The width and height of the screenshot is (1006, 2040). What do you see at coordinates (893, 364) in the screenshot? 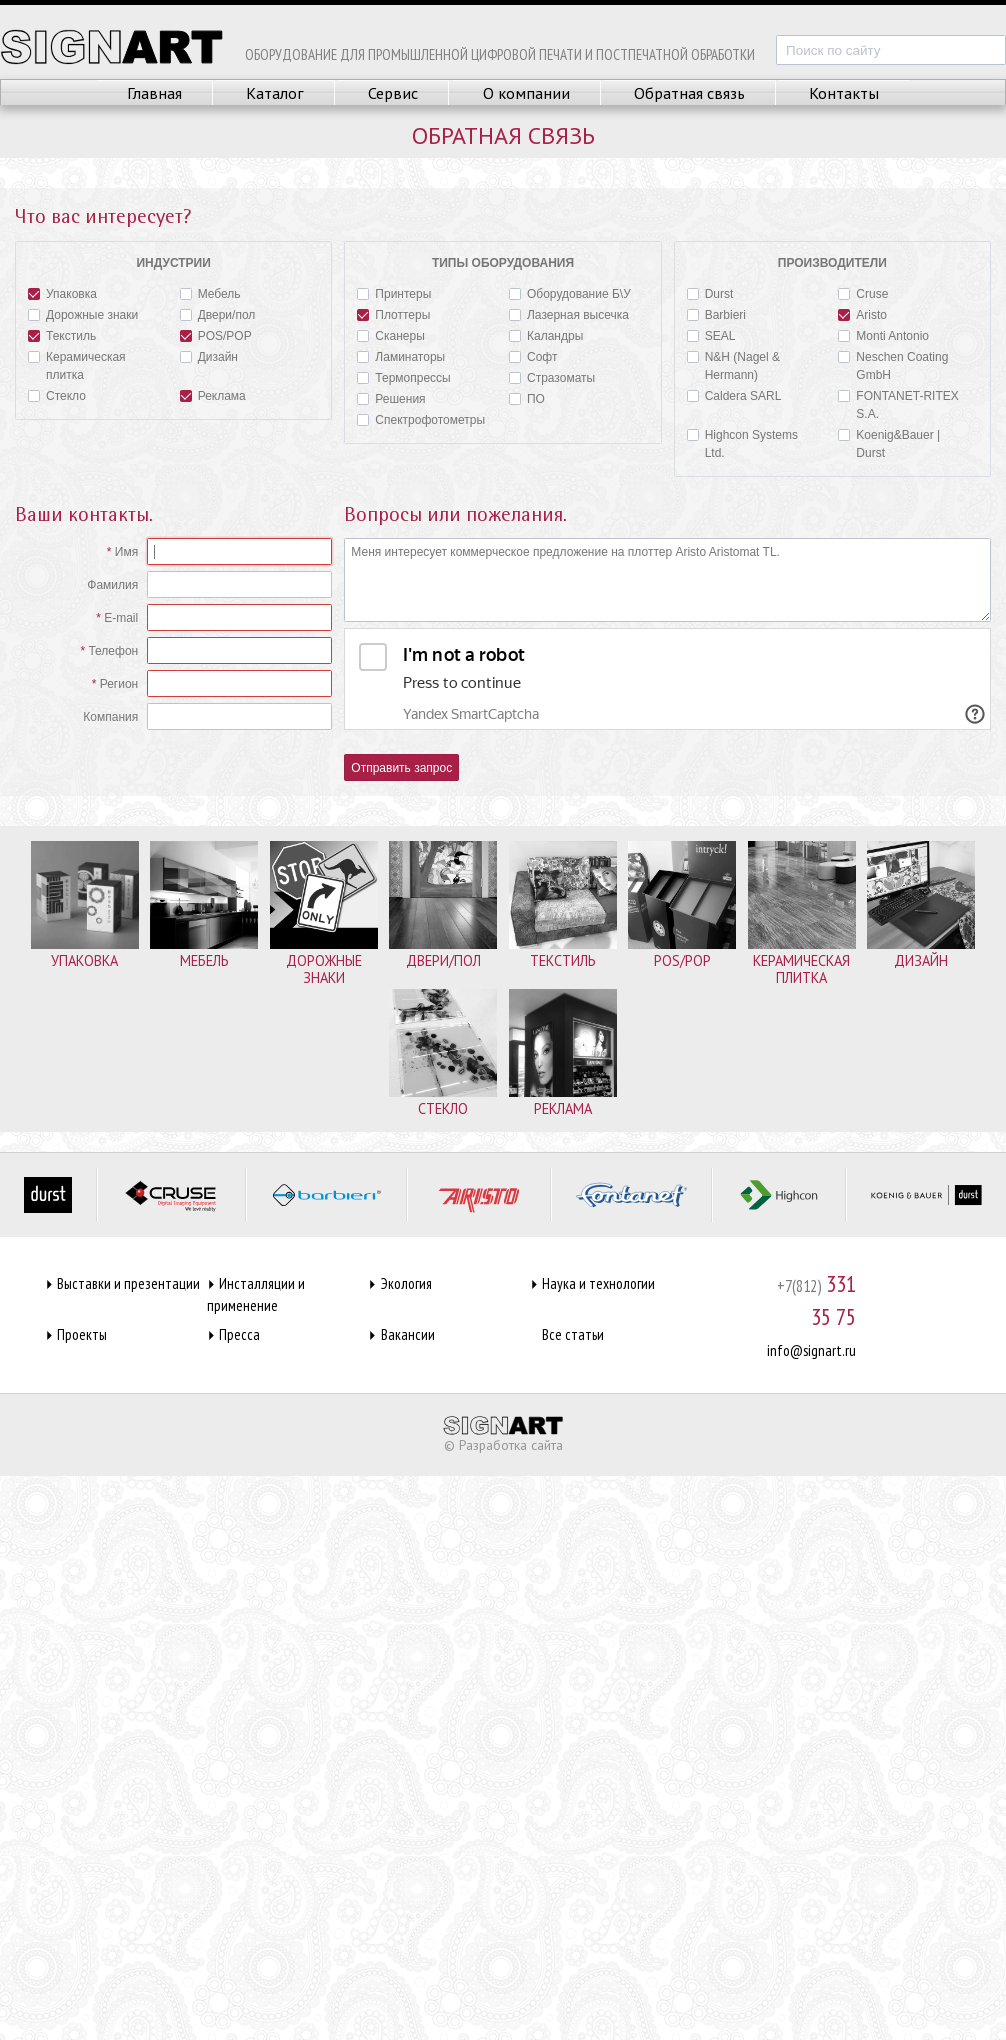
I see `Neschen Coating GmbH` at bounding box center [893, 364].